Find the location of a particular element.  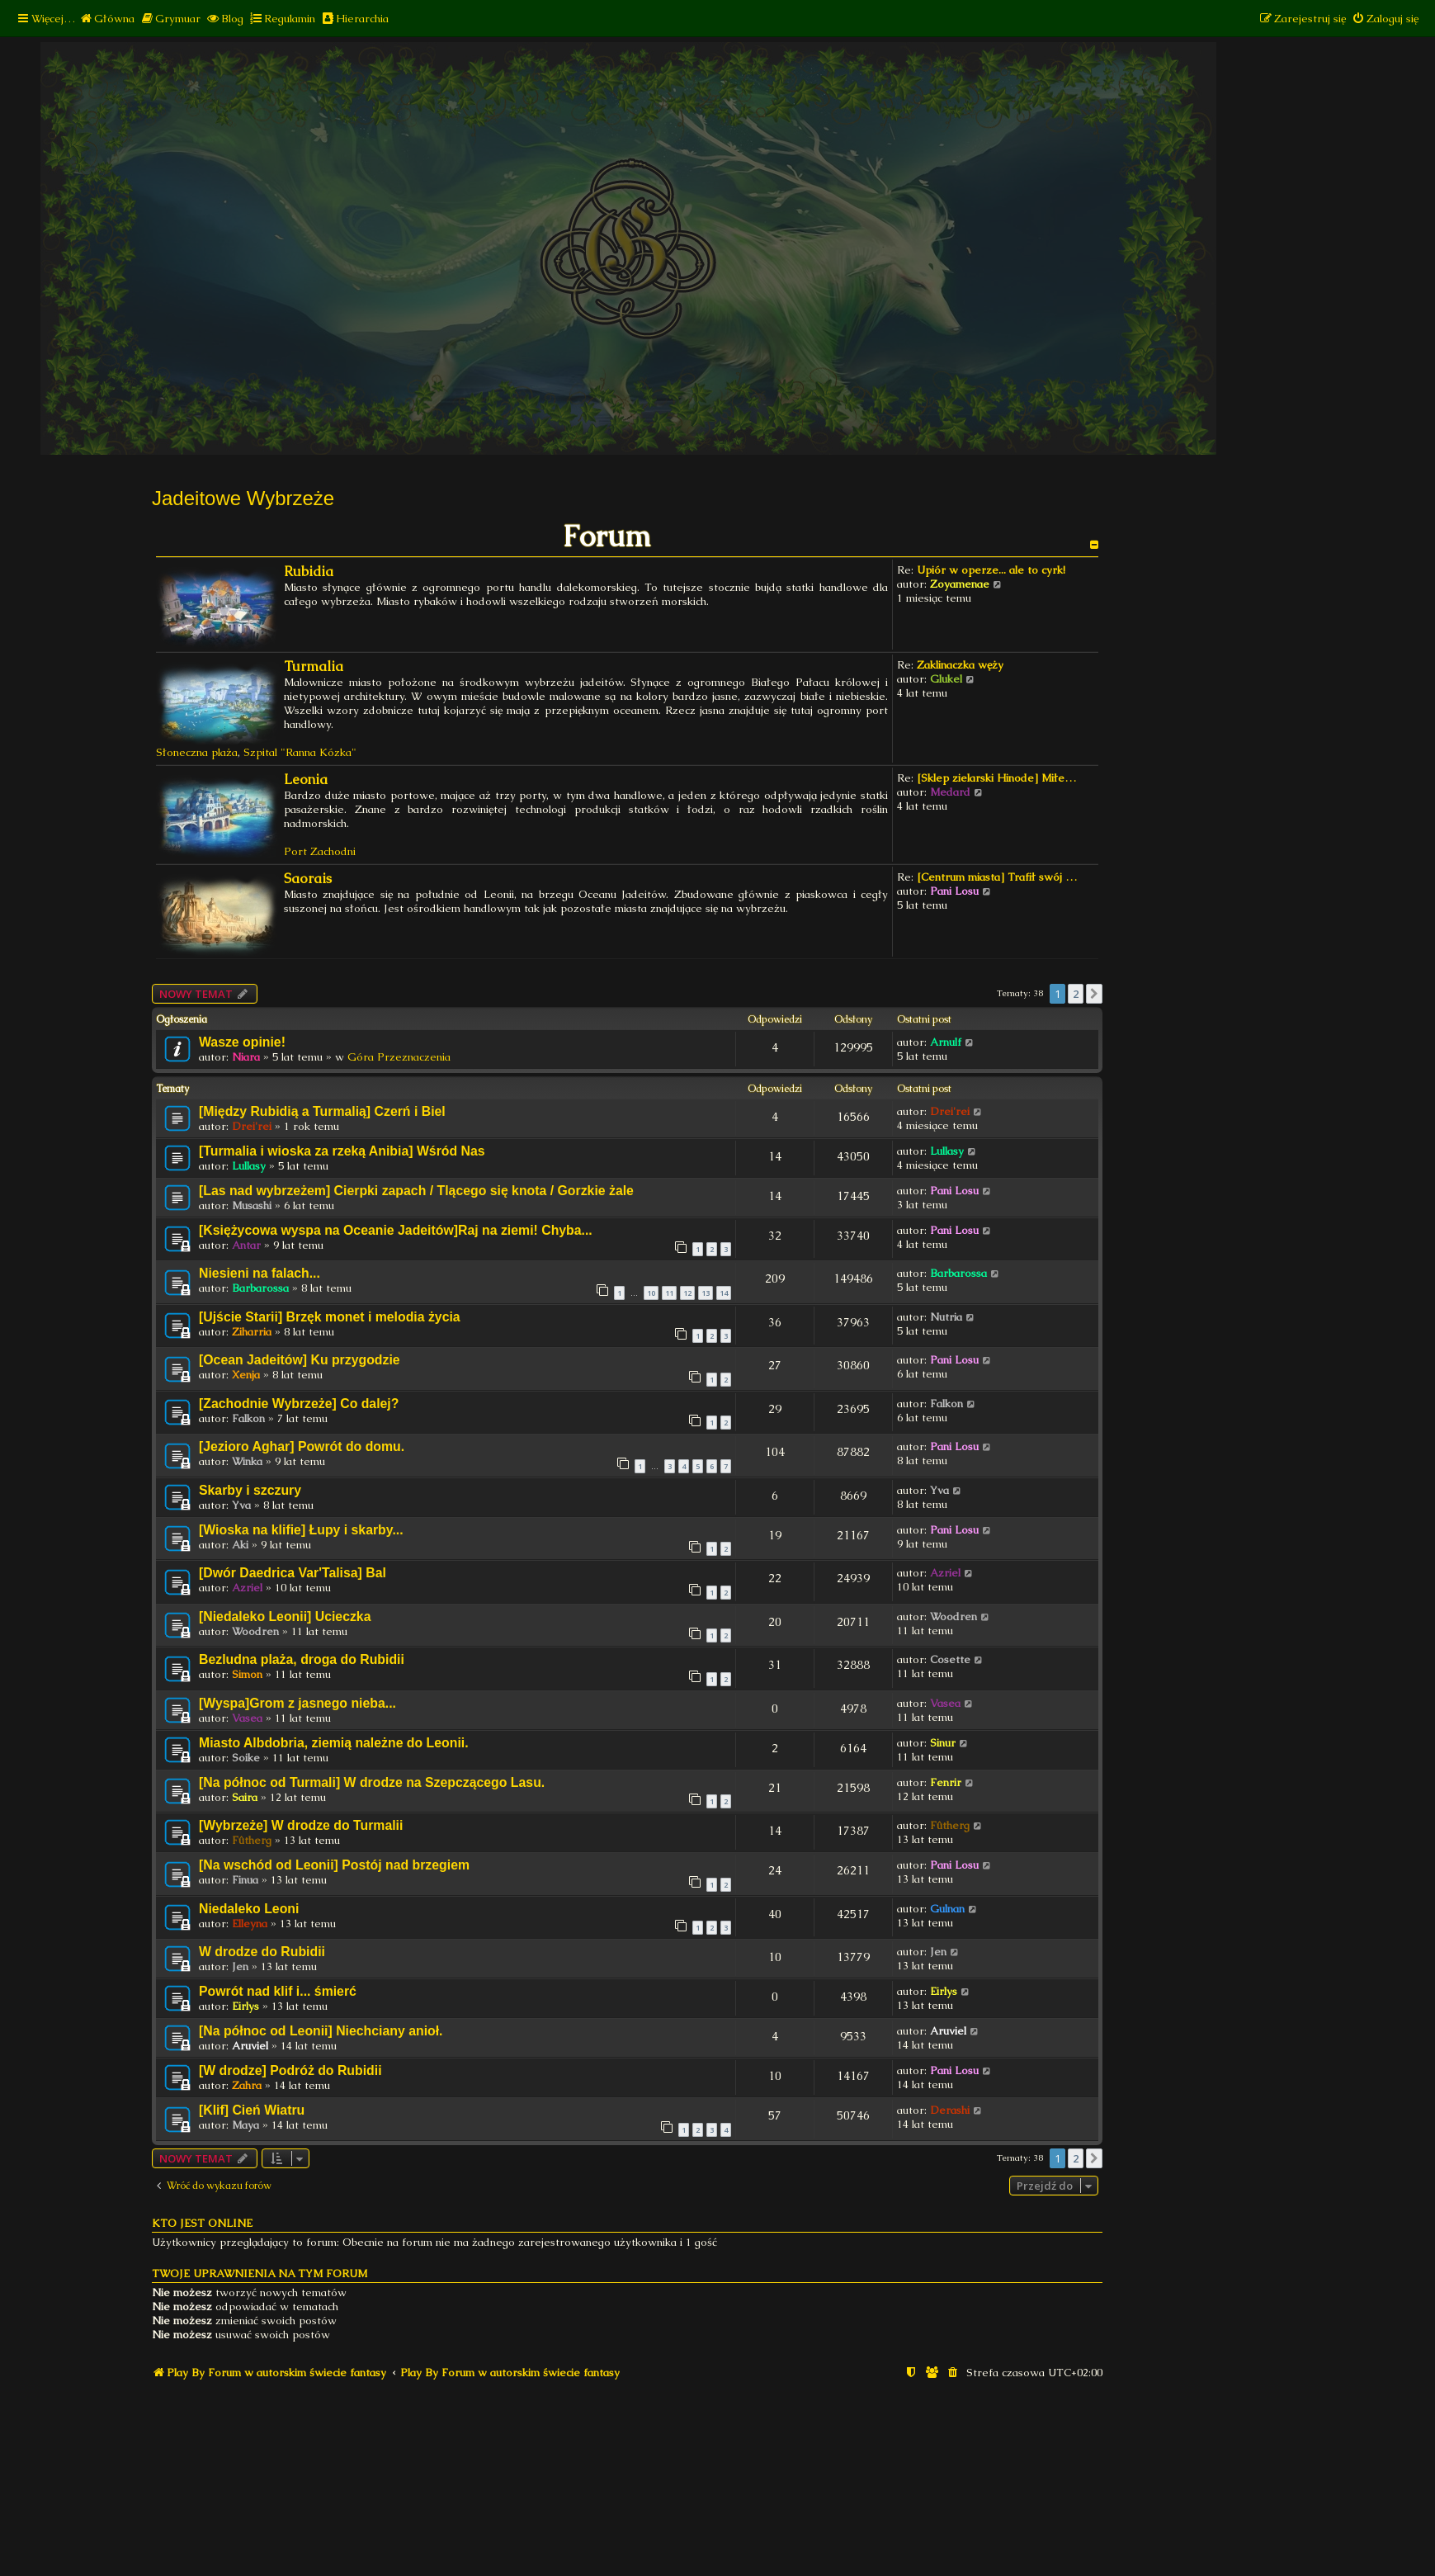

Ziharria is located at coordinates (251, 1332).